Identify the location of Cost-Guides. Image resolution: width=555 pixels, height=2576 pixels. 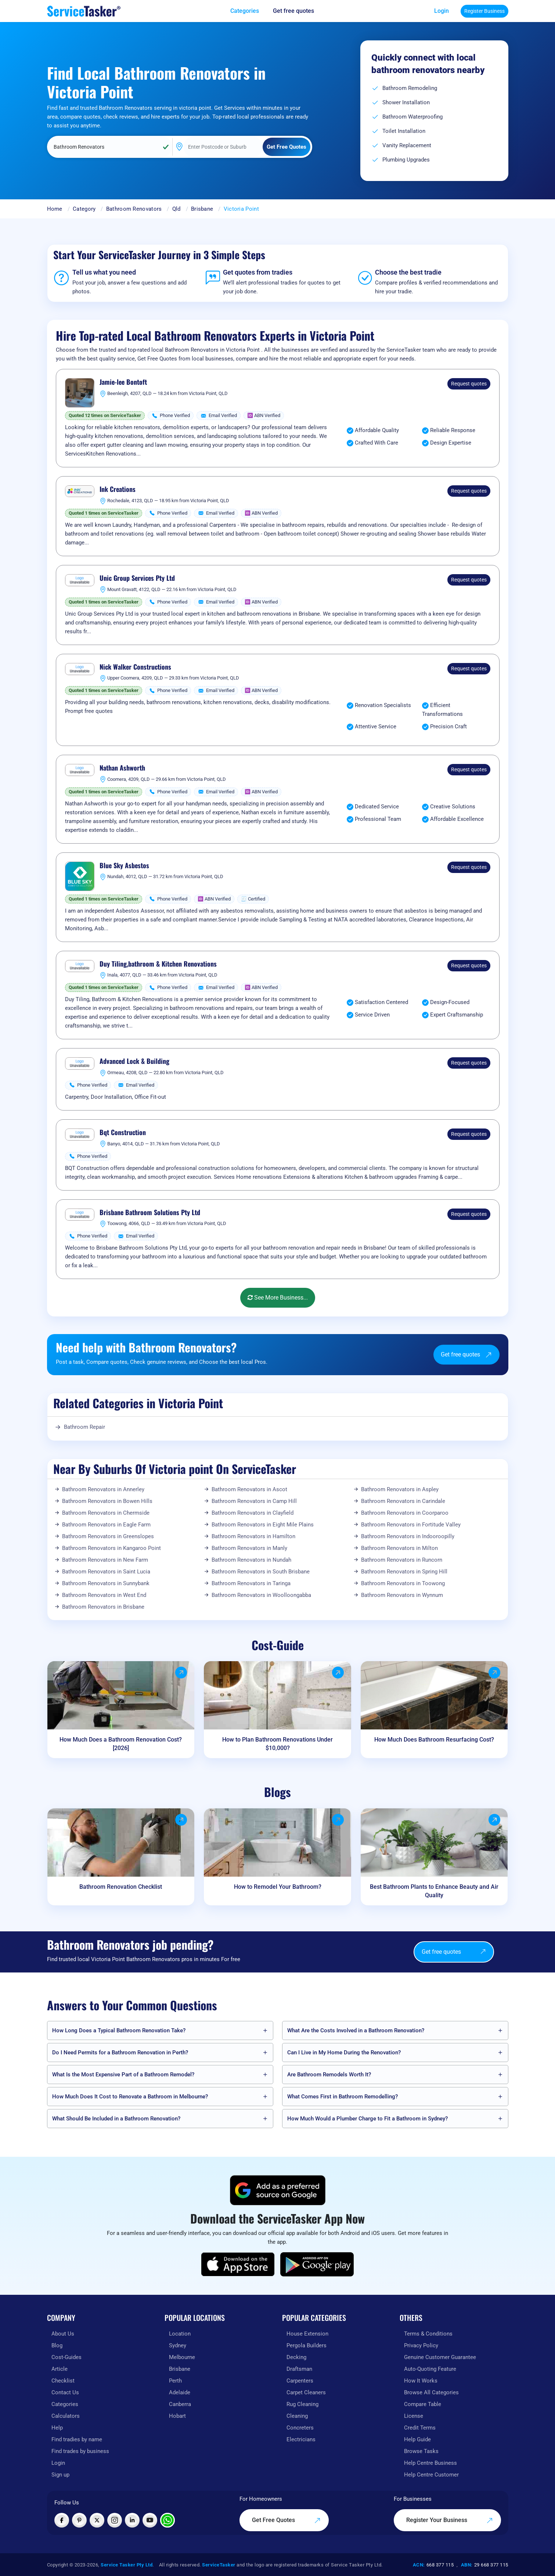
(66, 2357).